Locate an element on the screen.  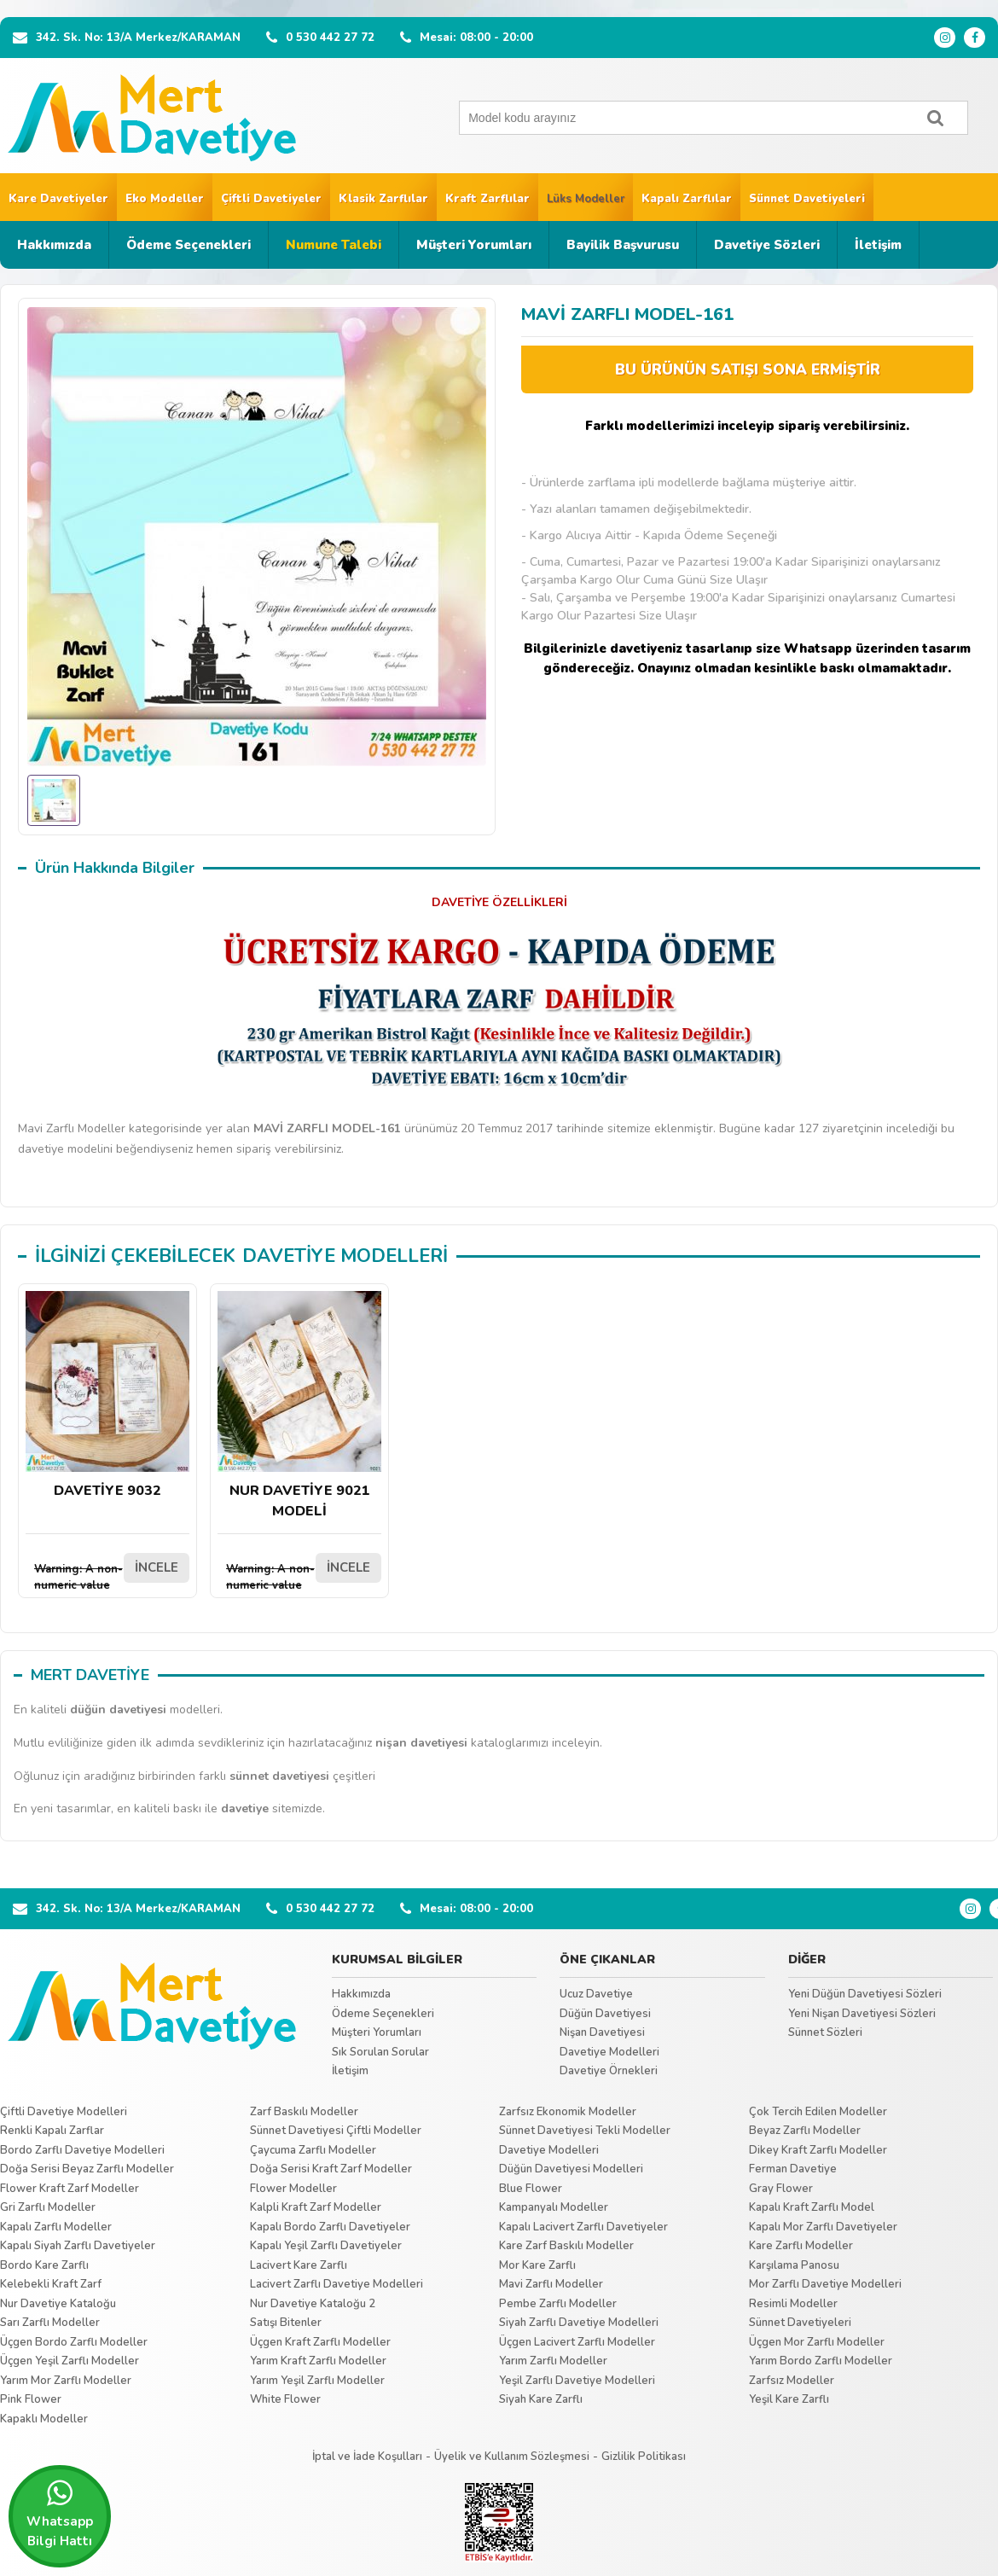
Flower Modeller is located at coordinates (293, 2188).